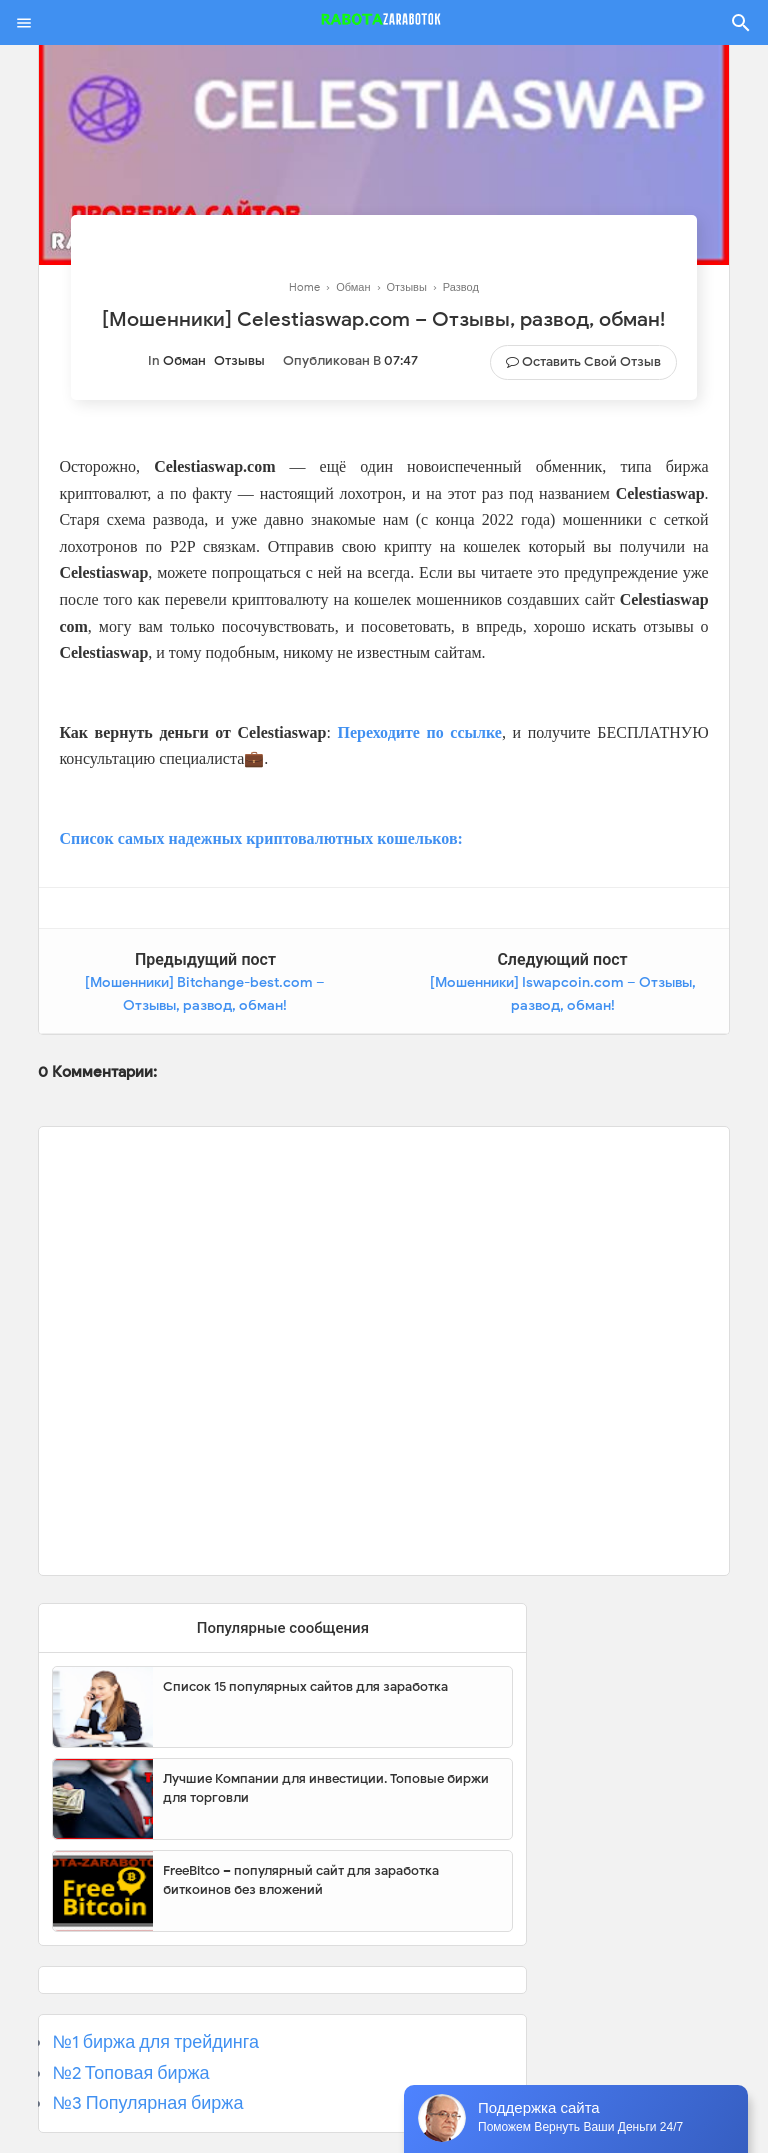  I want to click on Отзывы, so click(239, 360).